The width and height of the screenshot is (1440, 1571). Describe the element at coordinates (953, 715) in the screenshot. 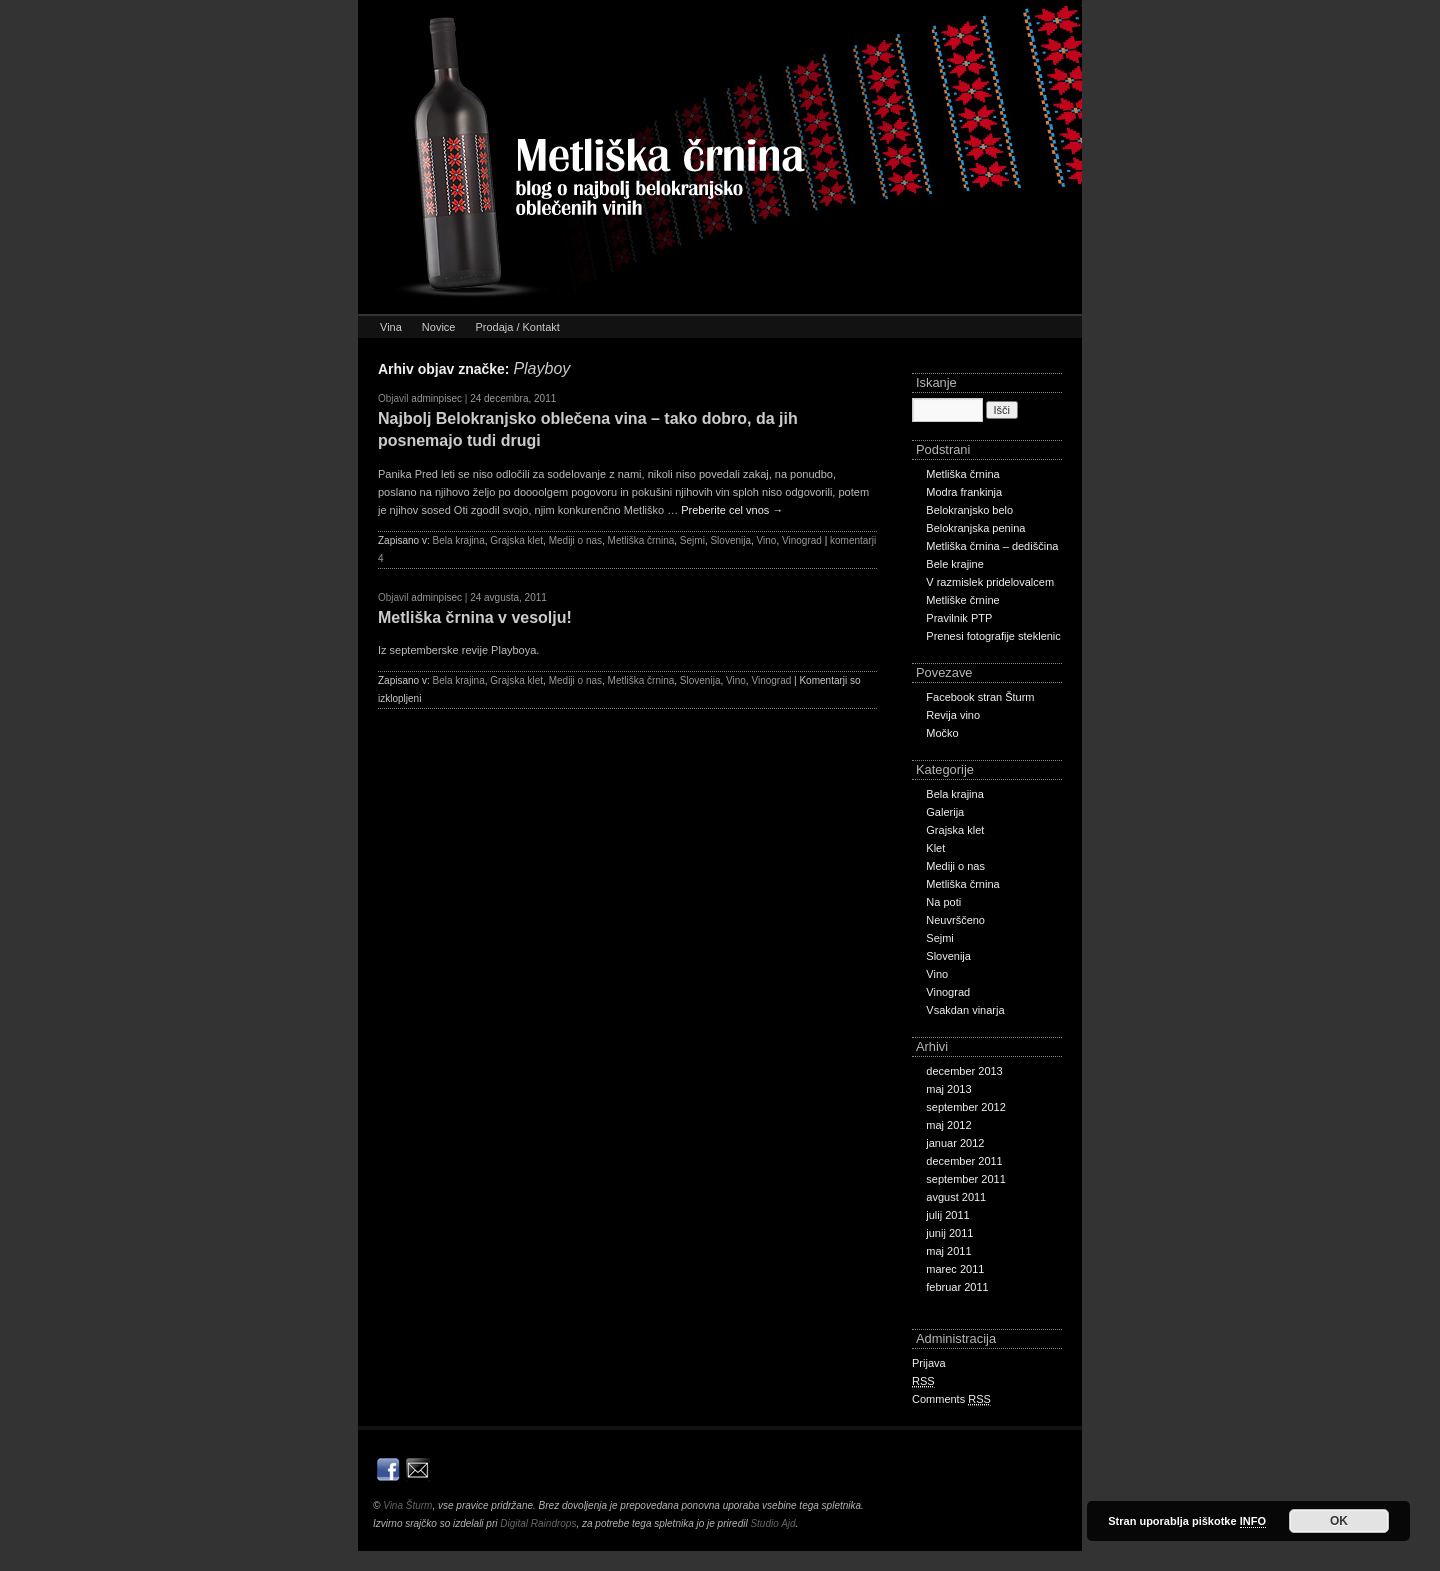

I see `Revija vino` at that location.